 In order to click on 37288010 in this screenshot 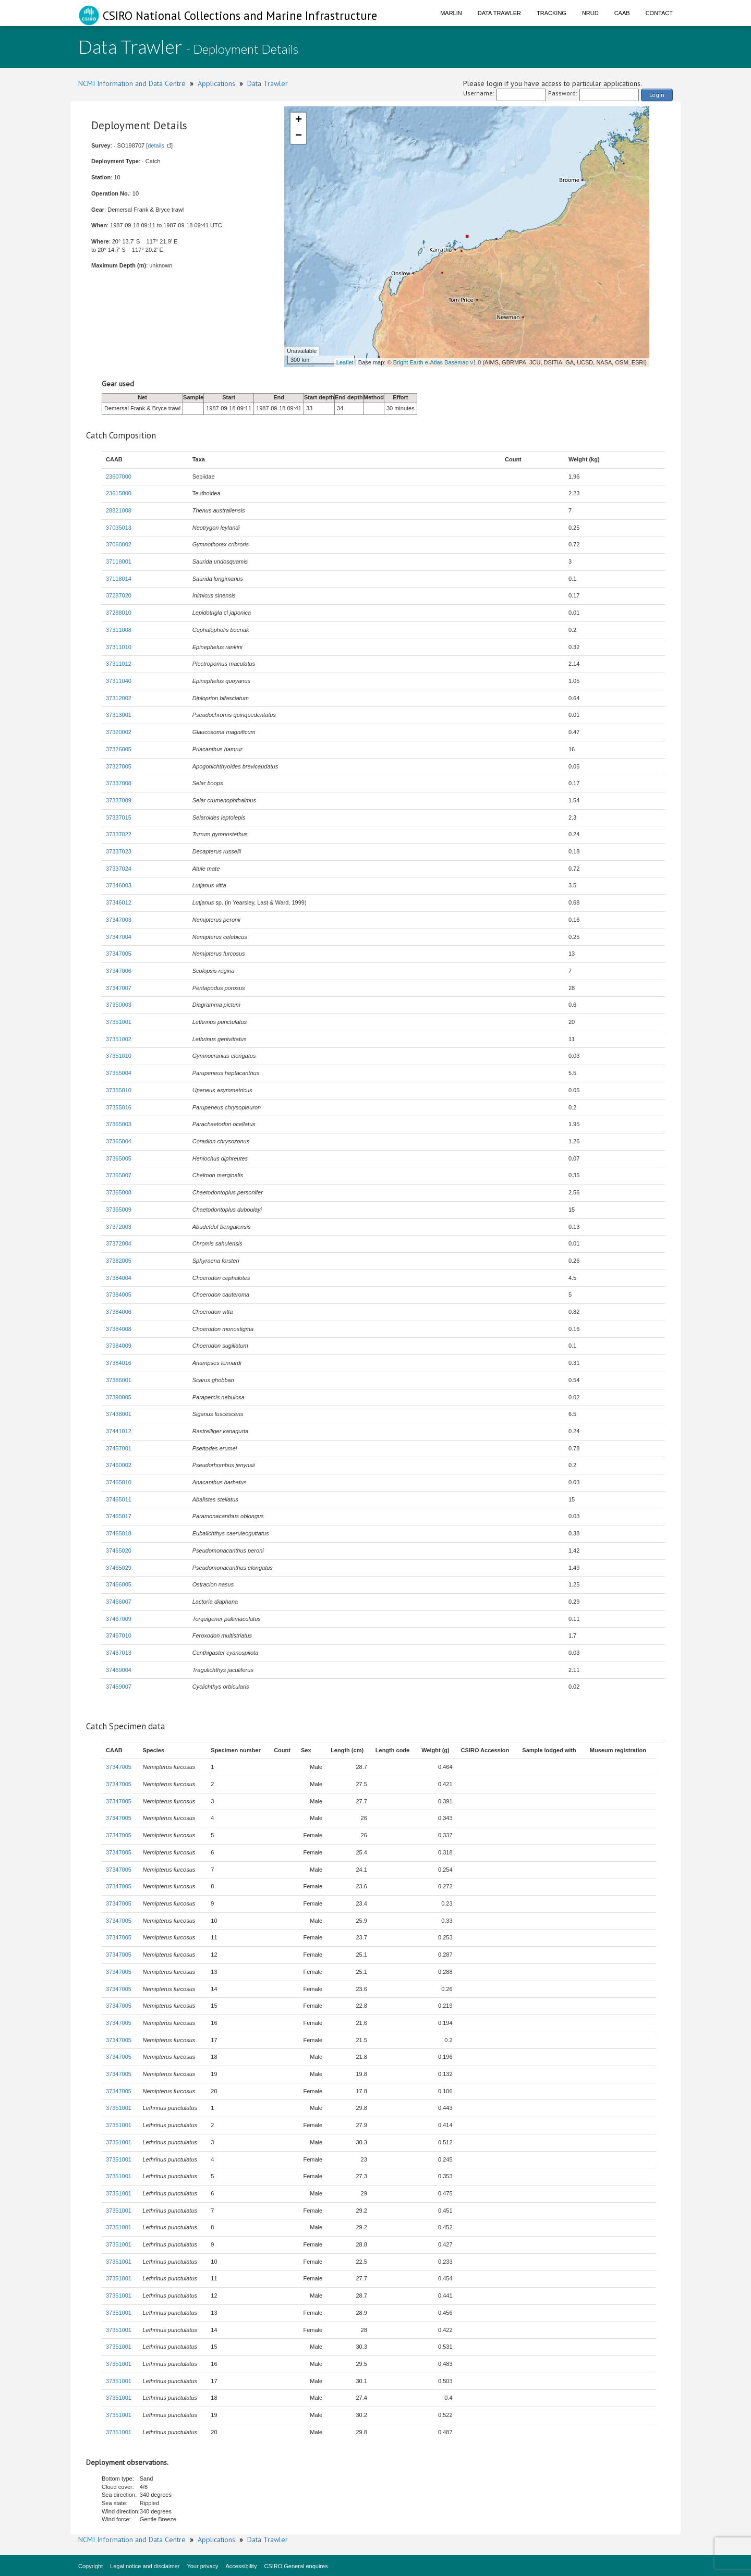, I will do `click(118, 612)`.